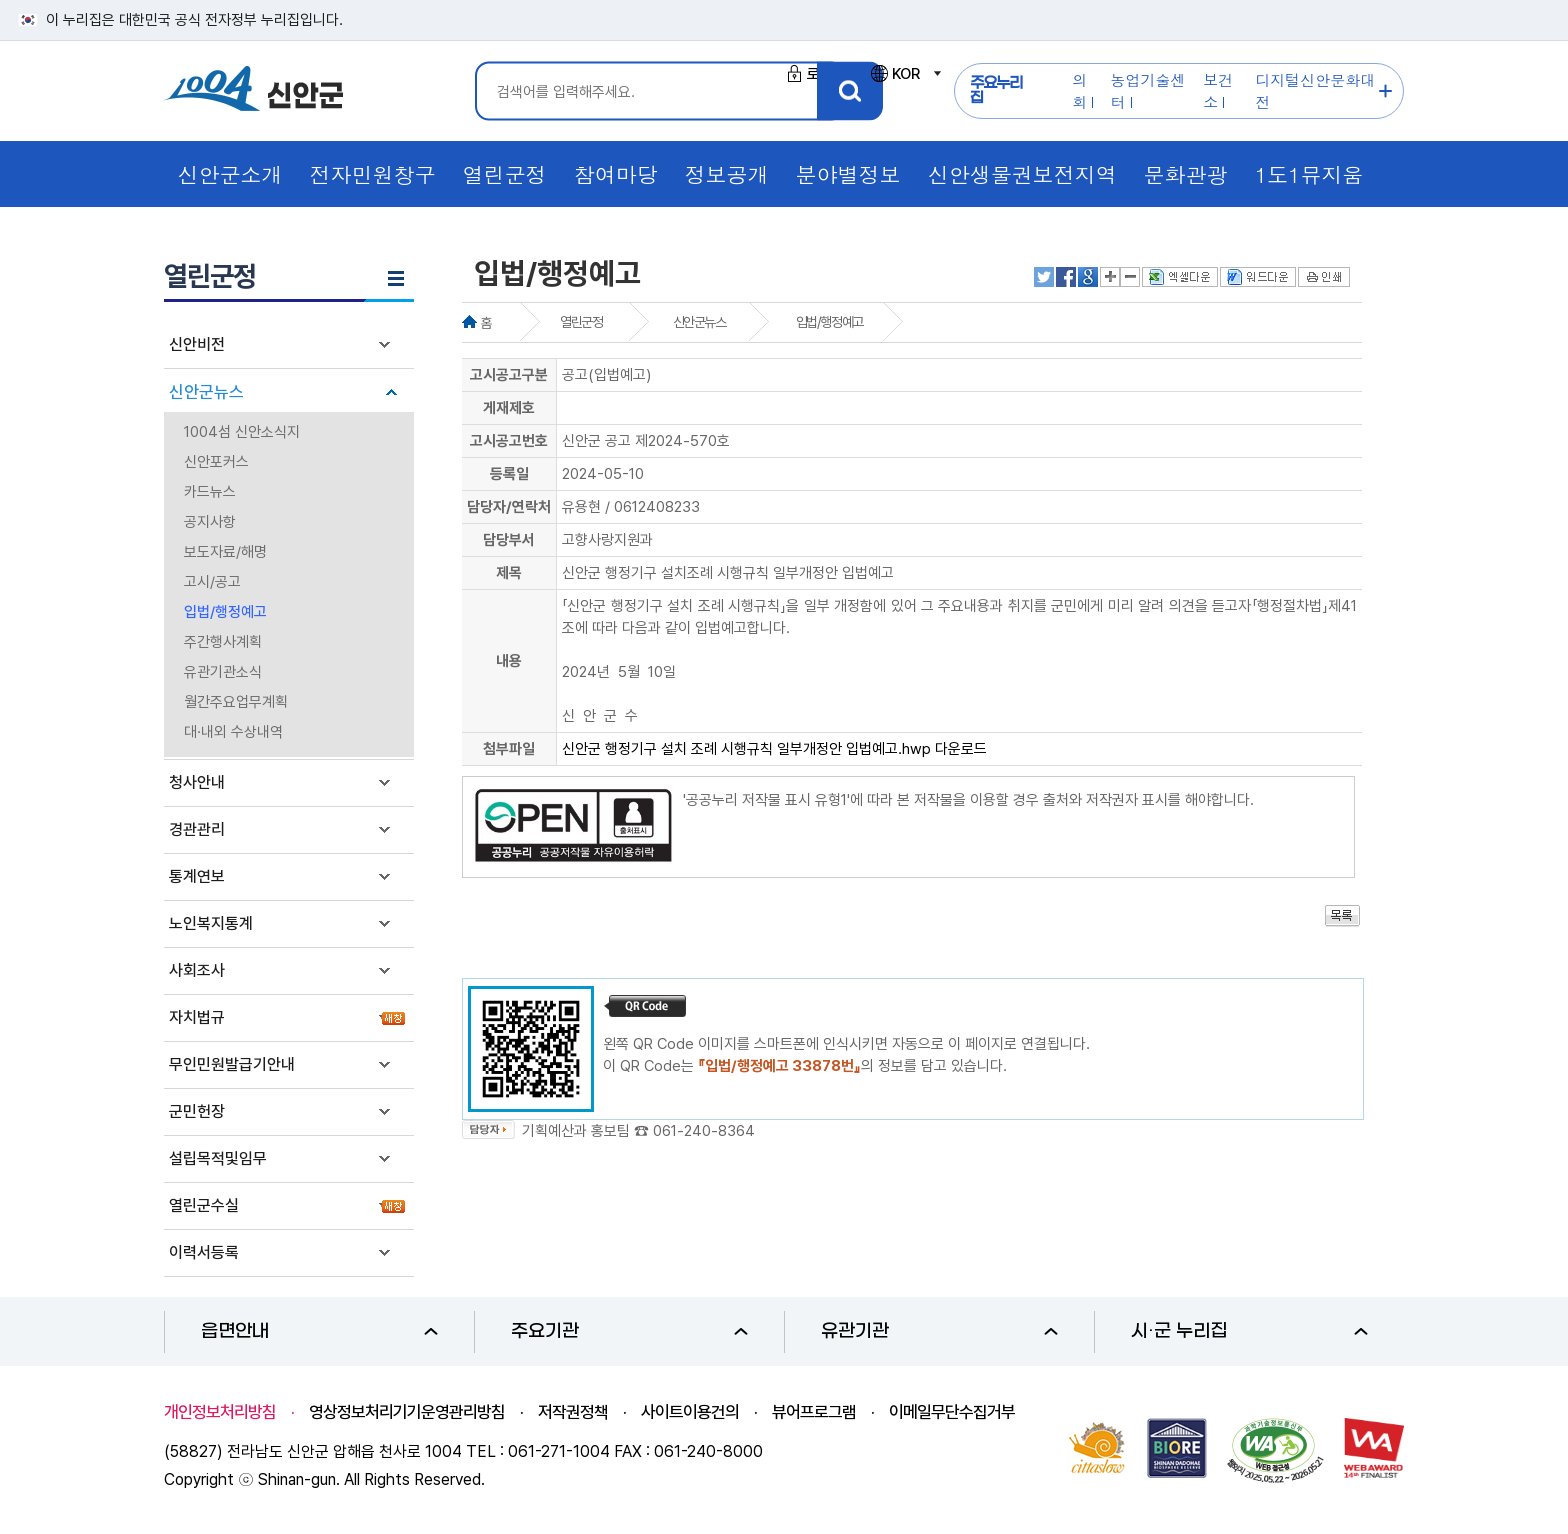 Image resolution: width=1568 pixels, height=1534 pixels. Describe the element at coordinates (254, 91) in the screenshot. I see `1004 신안군` at that location.